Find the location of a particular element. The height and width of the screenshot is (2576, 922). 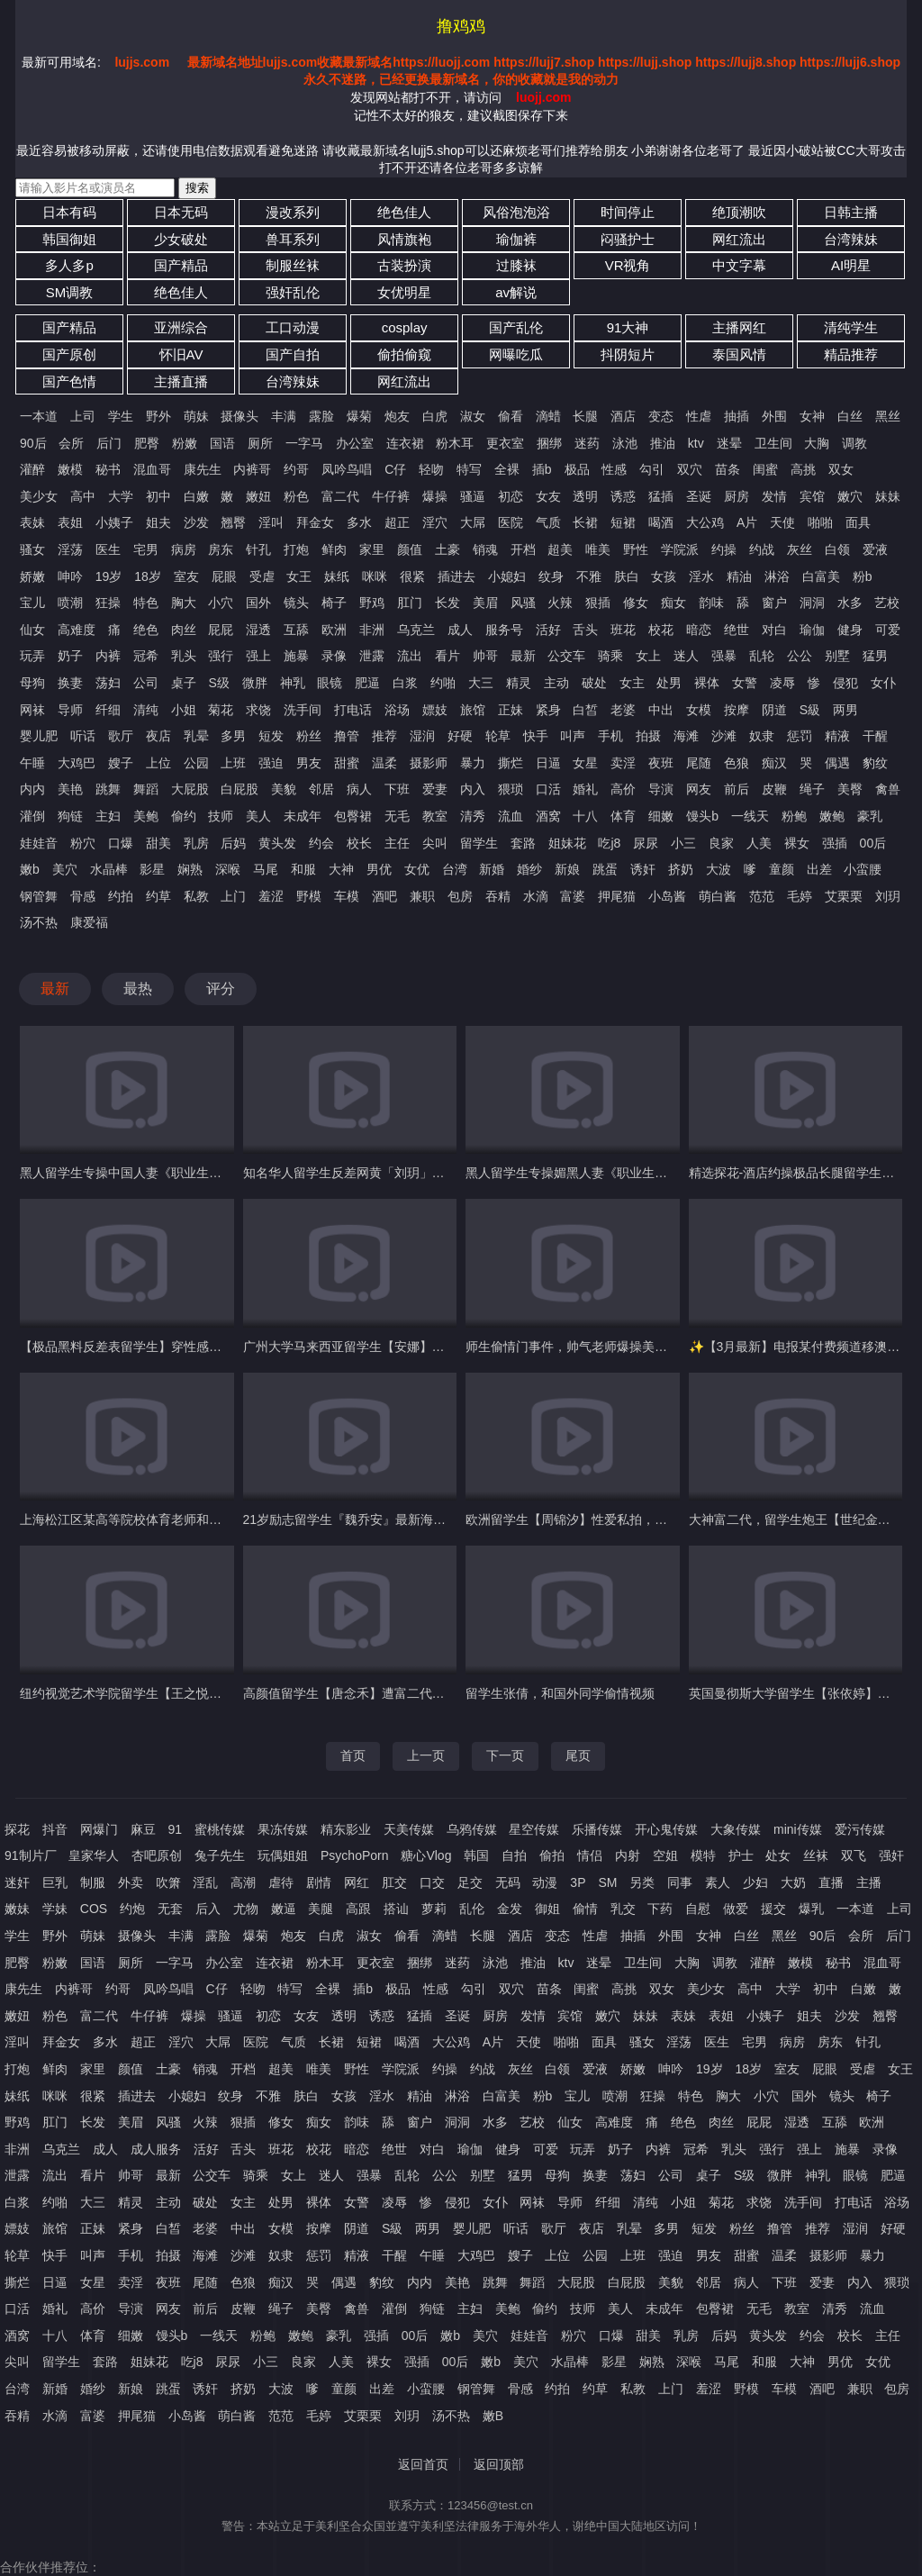

成人服务 is located at coordinates (156, 2149).